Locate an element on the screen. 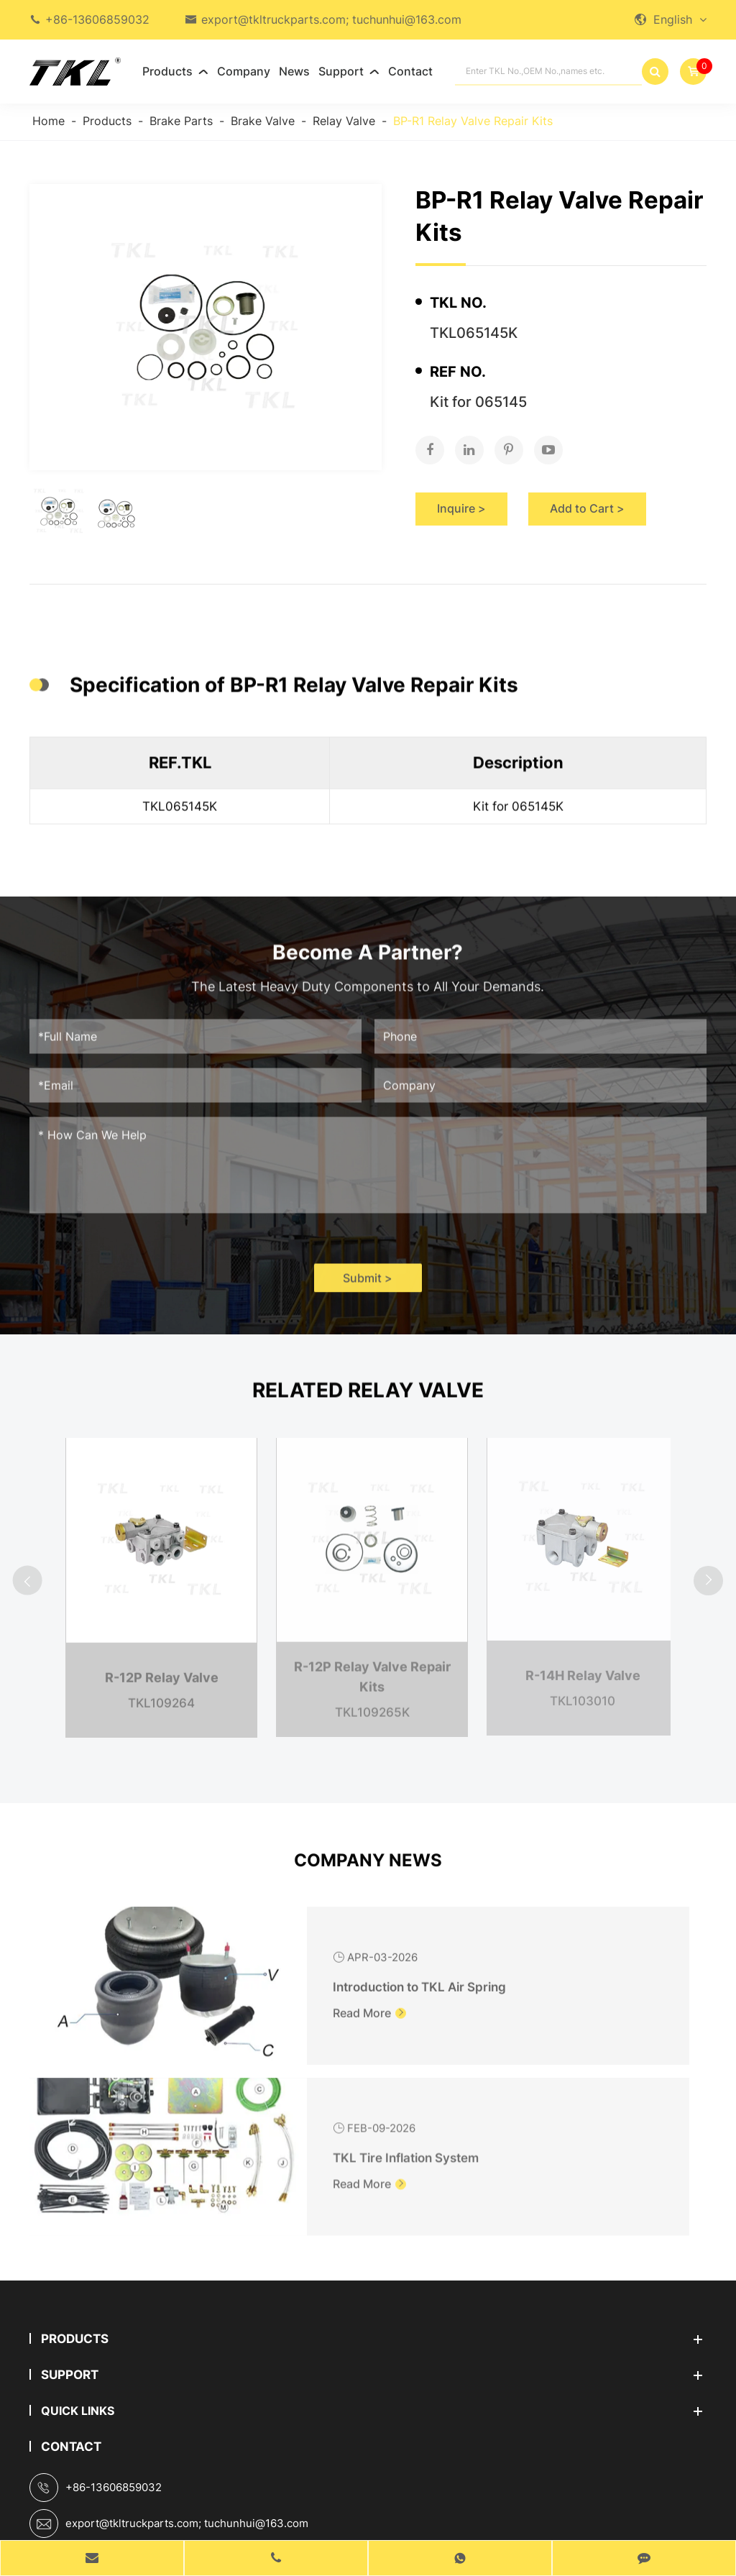 This screenshot has height=2576, width=736. Company is located at coordinates (243, 71).